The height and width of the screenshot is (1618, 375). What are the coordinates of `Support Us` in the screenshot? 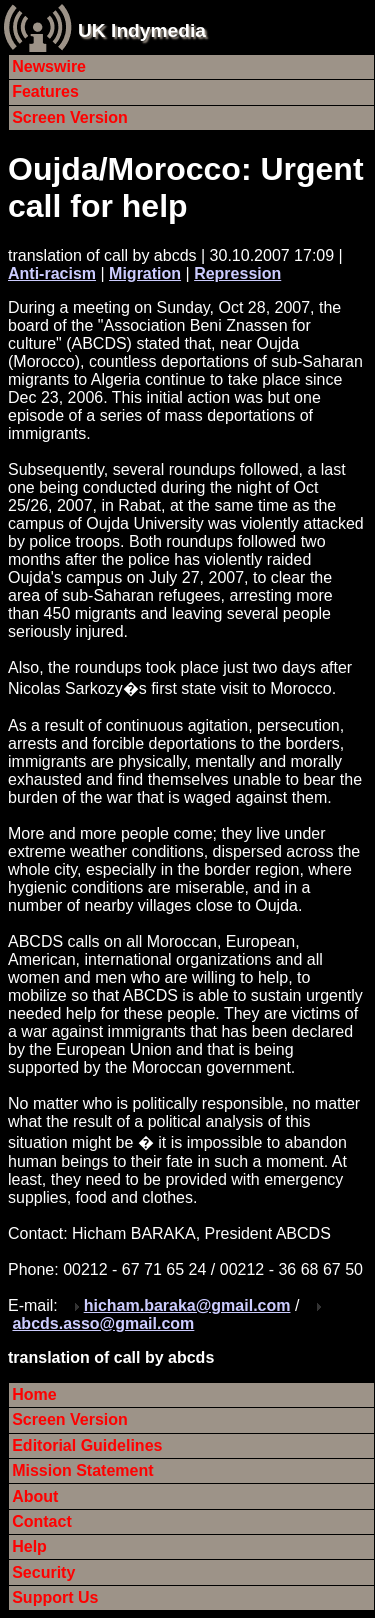 It's located at (55, 1597).